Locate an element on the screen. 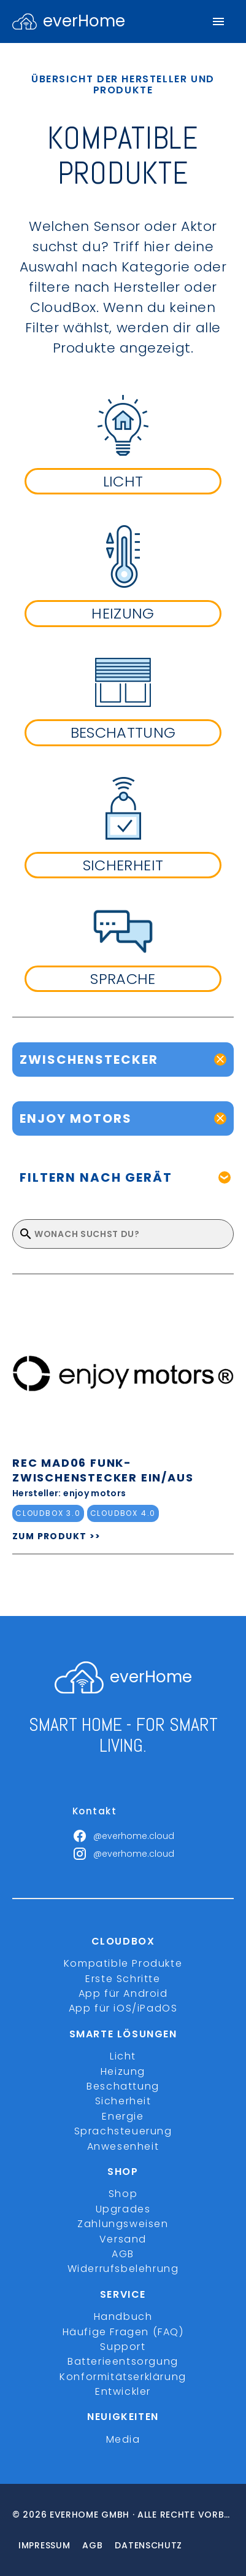  Energie is located at coordinates (123, 2116).